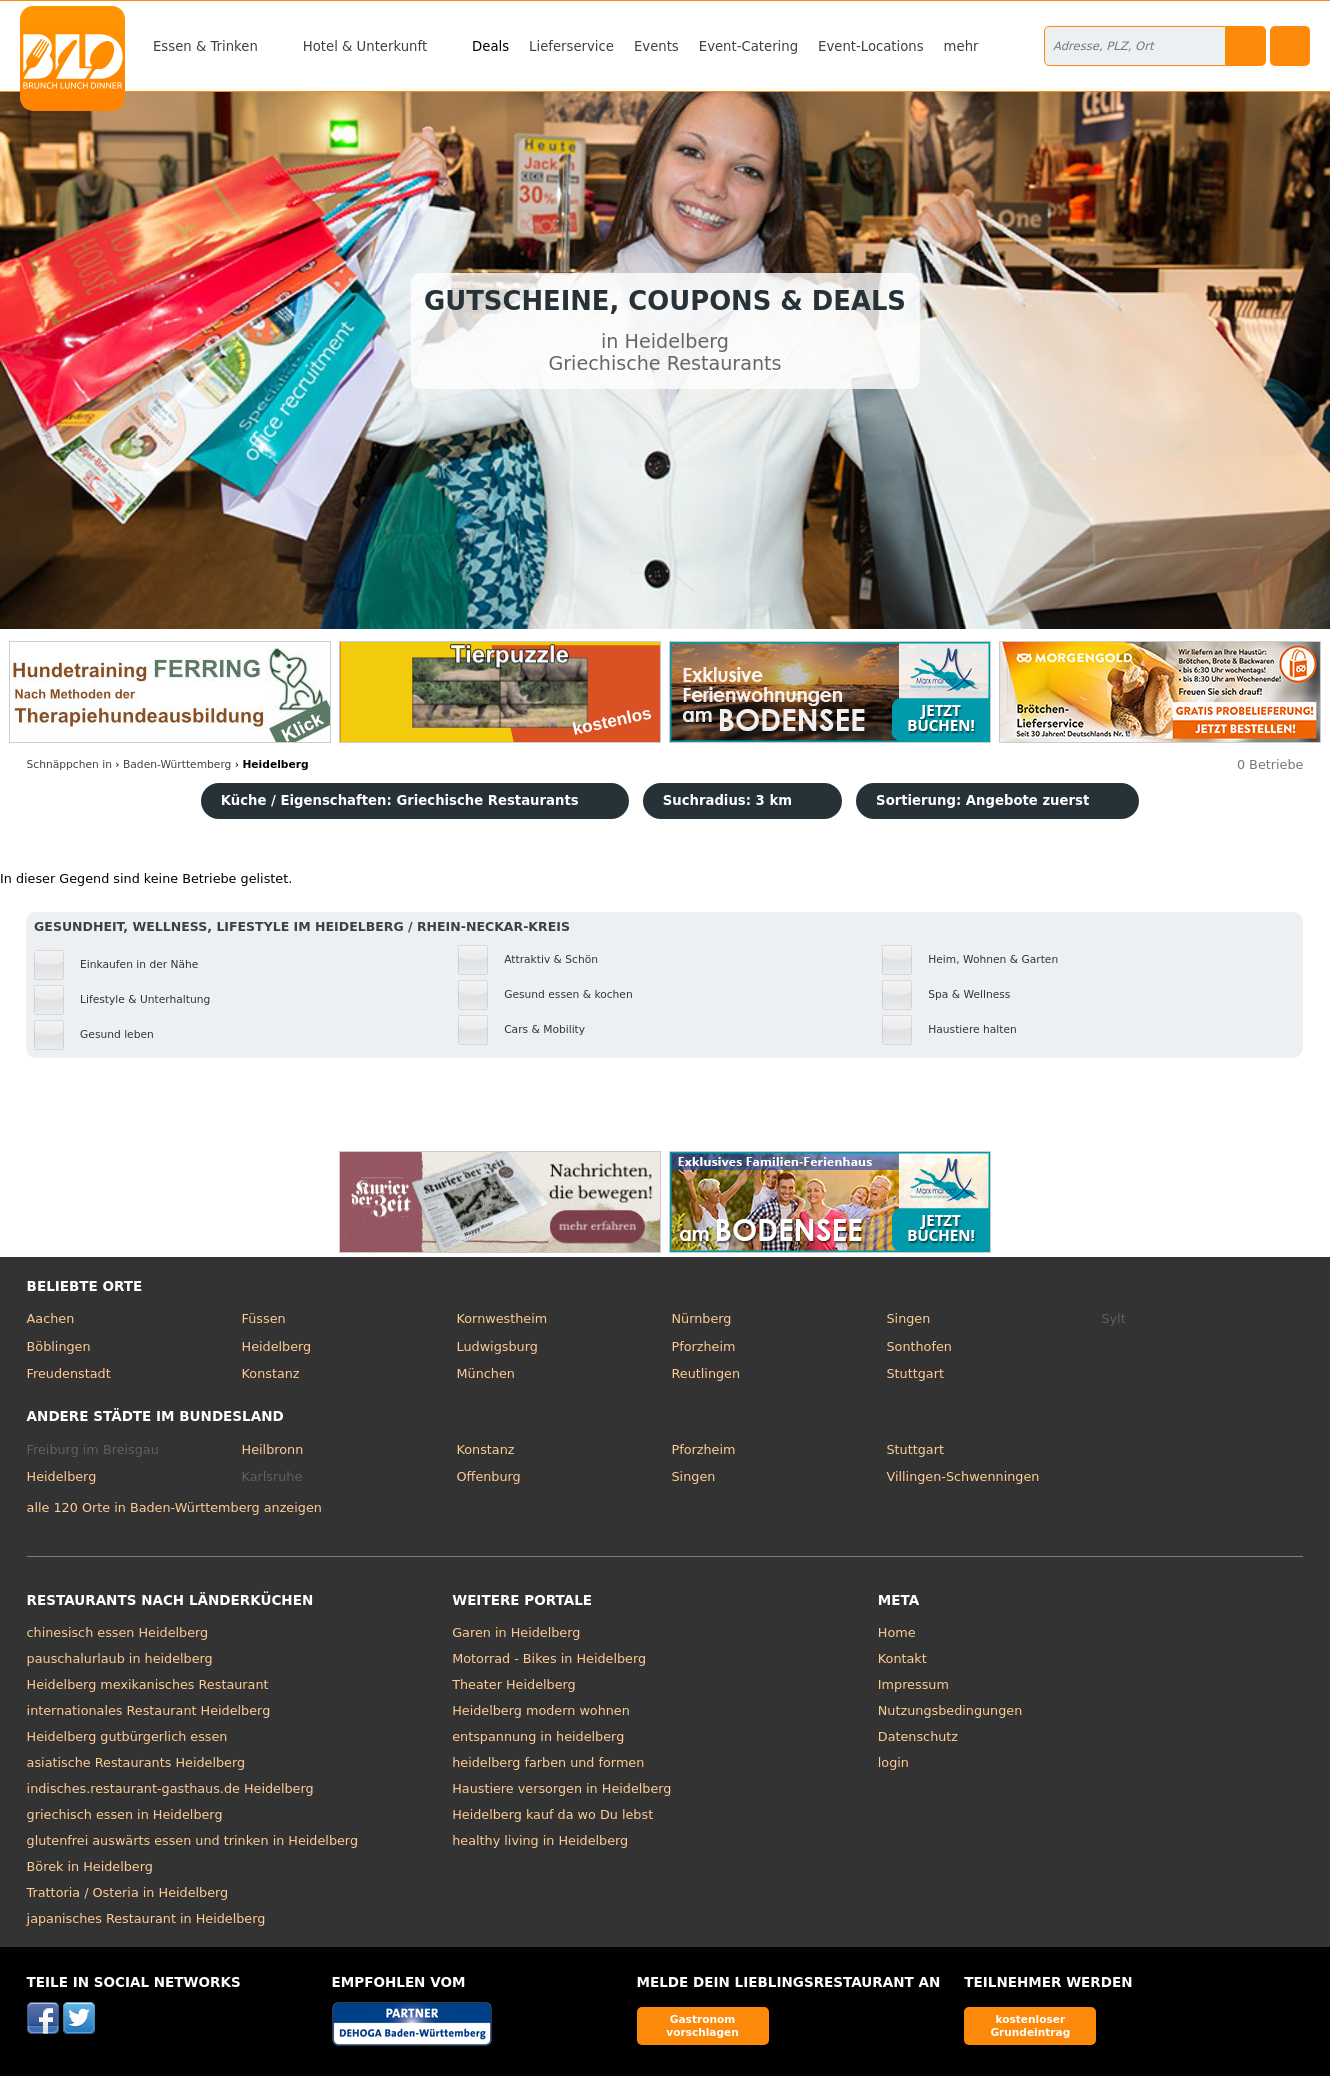  What do you see at coordinates (365, 46) in the screenshot?
I see `Hotel & Unterkunft` at bounding box center [365, 46].